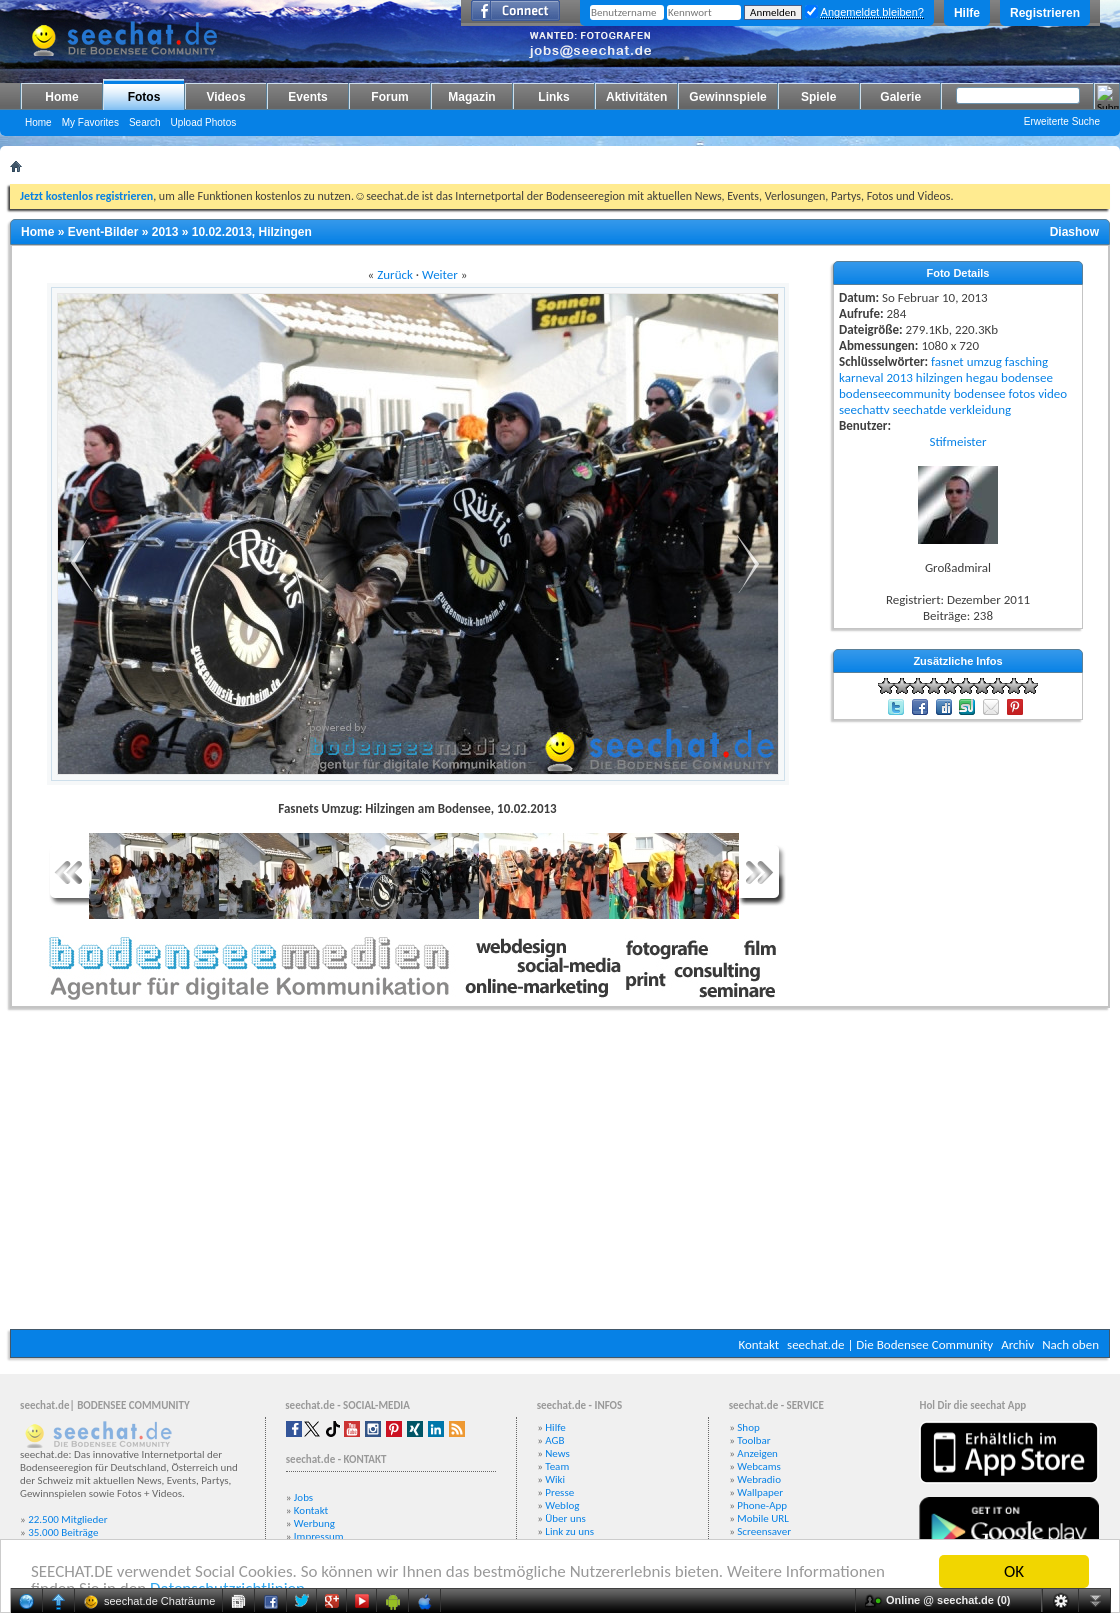 Image resolution: width=1120 pixels, height=1613 pixels. Describe the element at coordinates (636, 97) in the screenshot. I see `Aktivitäten` at that location.